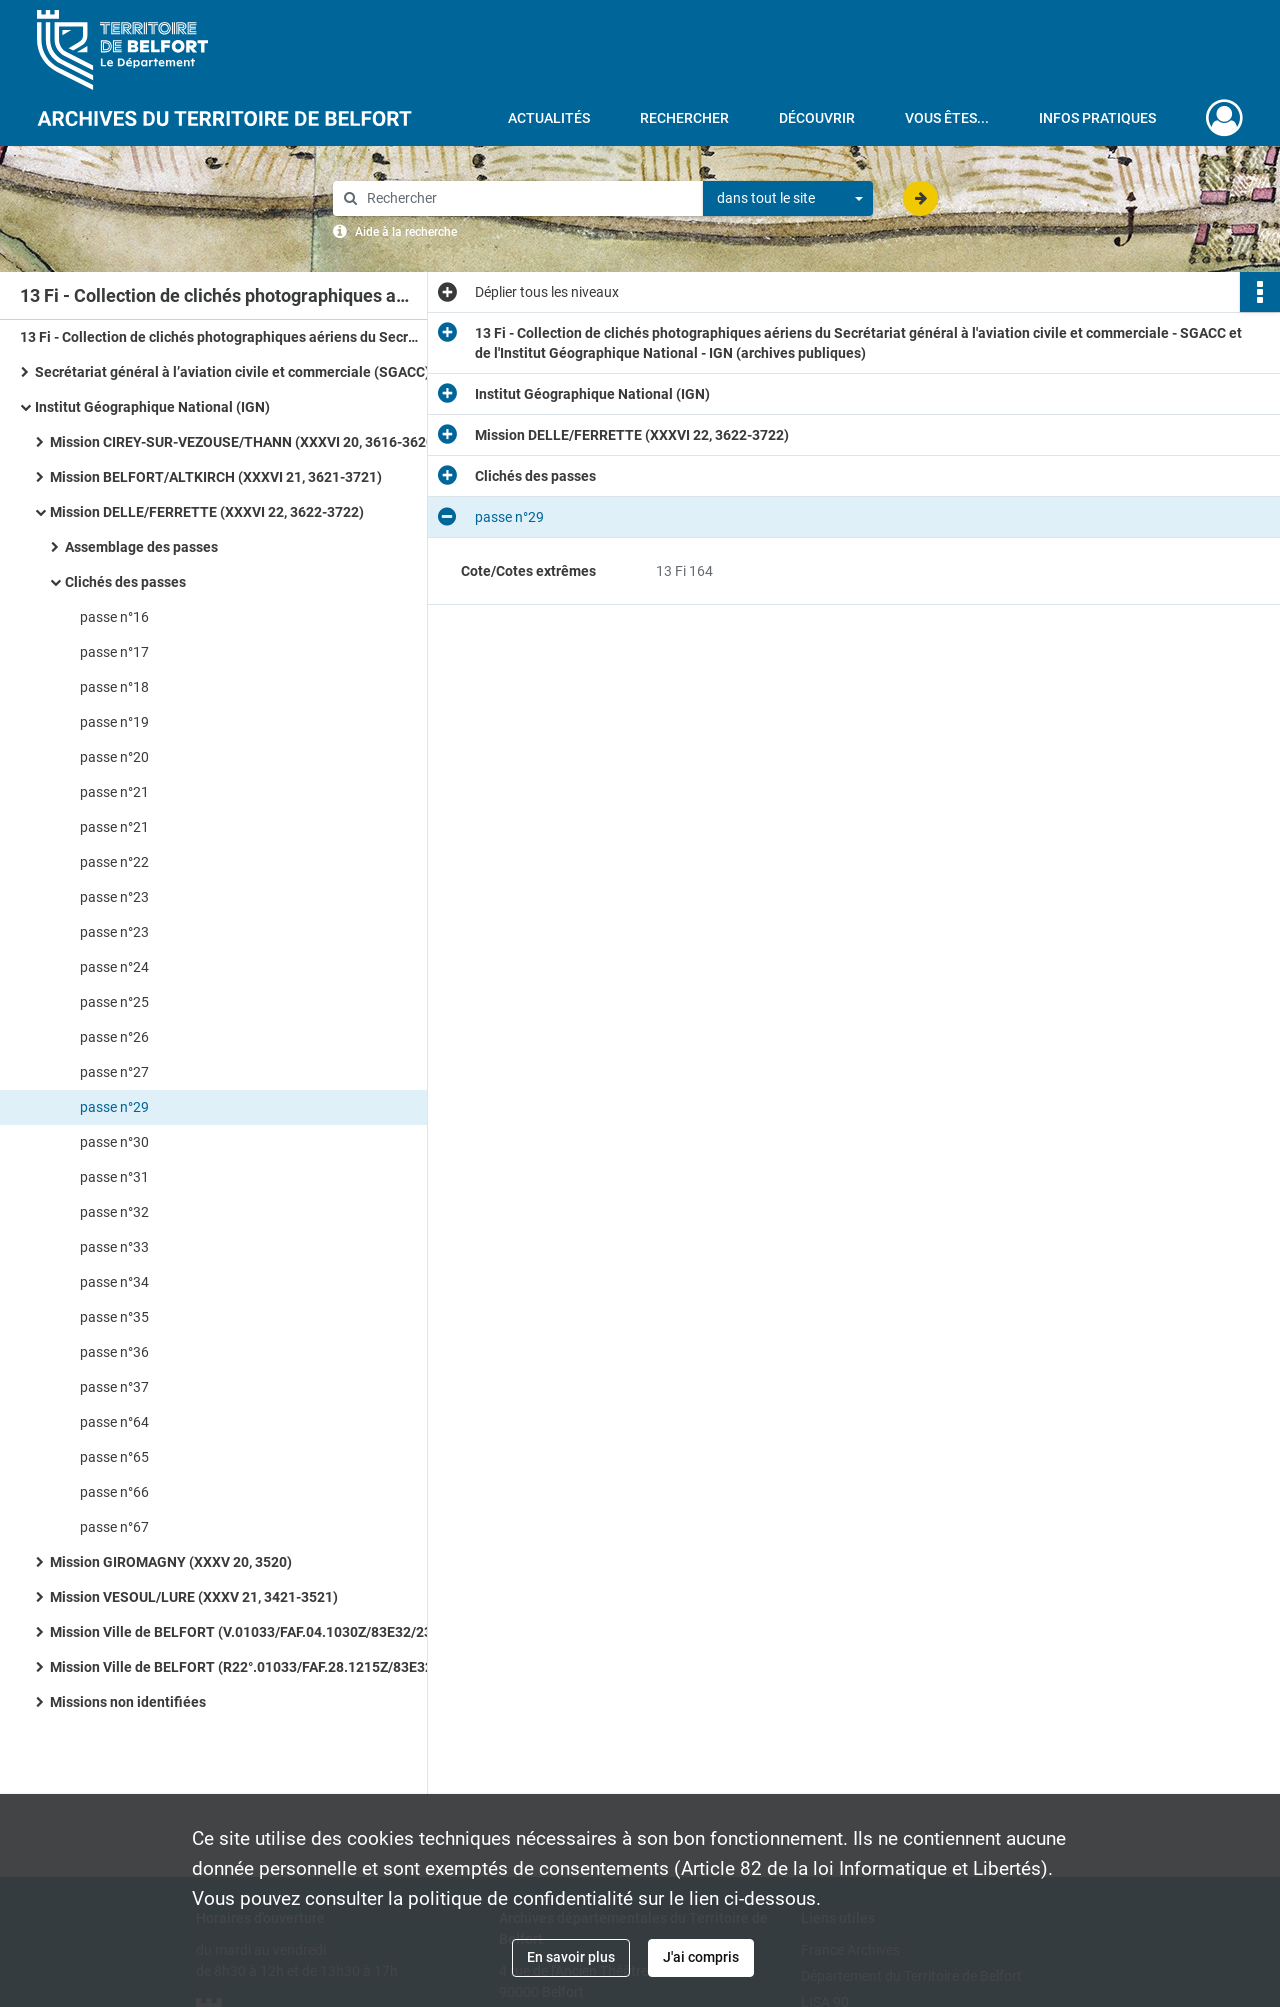 Image resolution: width=1280 pixels, height=2007 pixels. Describe the element at coordinates (194, 1597) in the screenshot. I see `Mission VESOUL/LURE (XXXV 21, 3421-3521)` at that location.